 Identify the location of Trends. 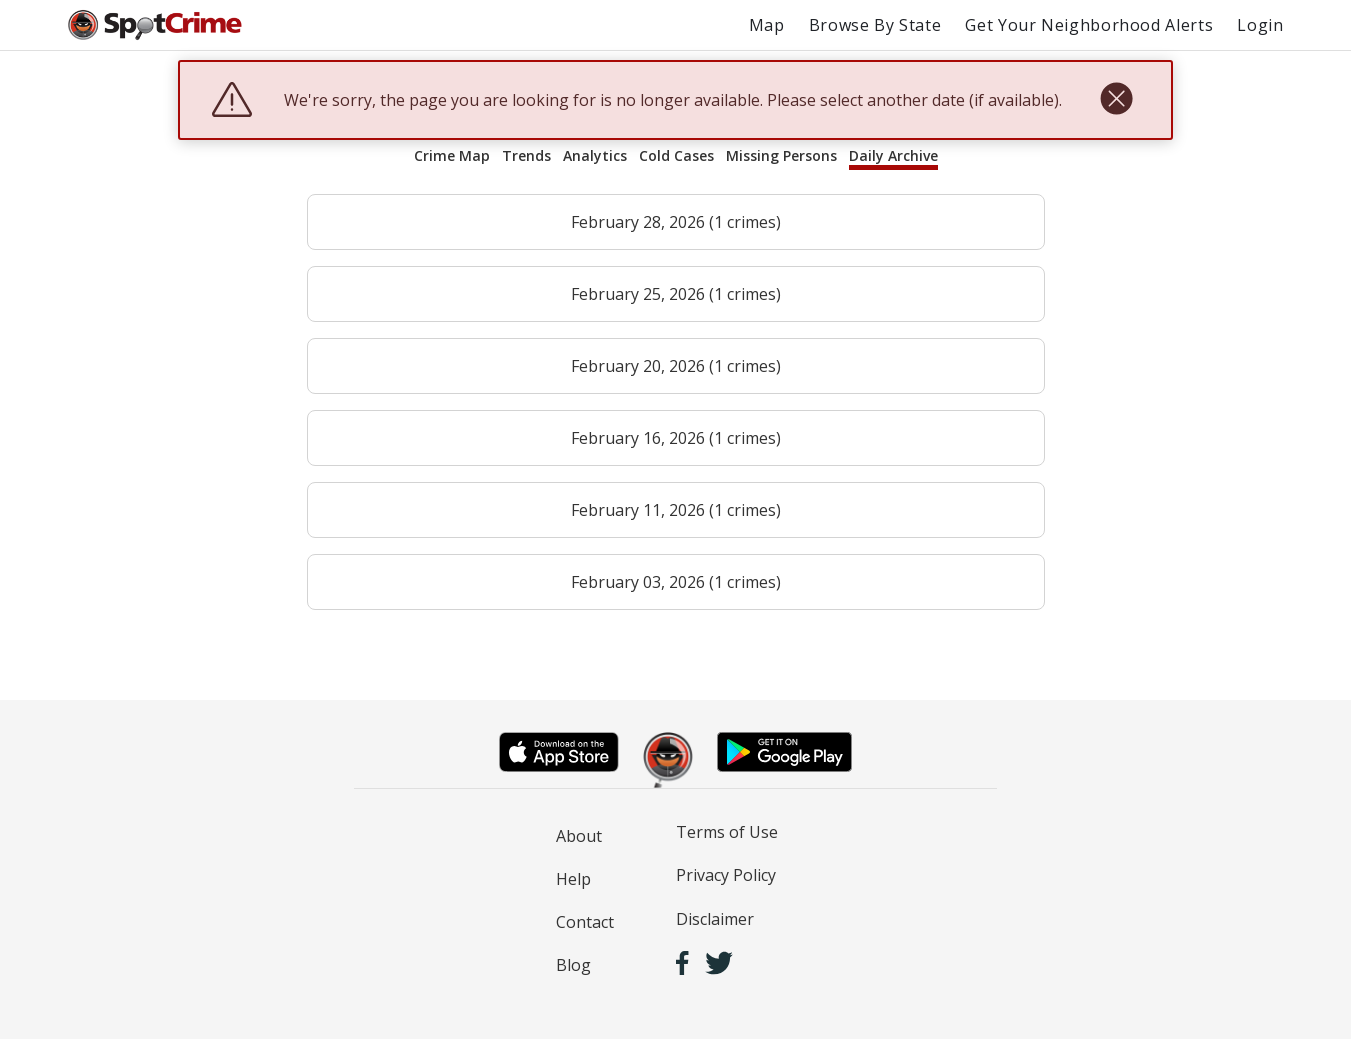
(526, 155).